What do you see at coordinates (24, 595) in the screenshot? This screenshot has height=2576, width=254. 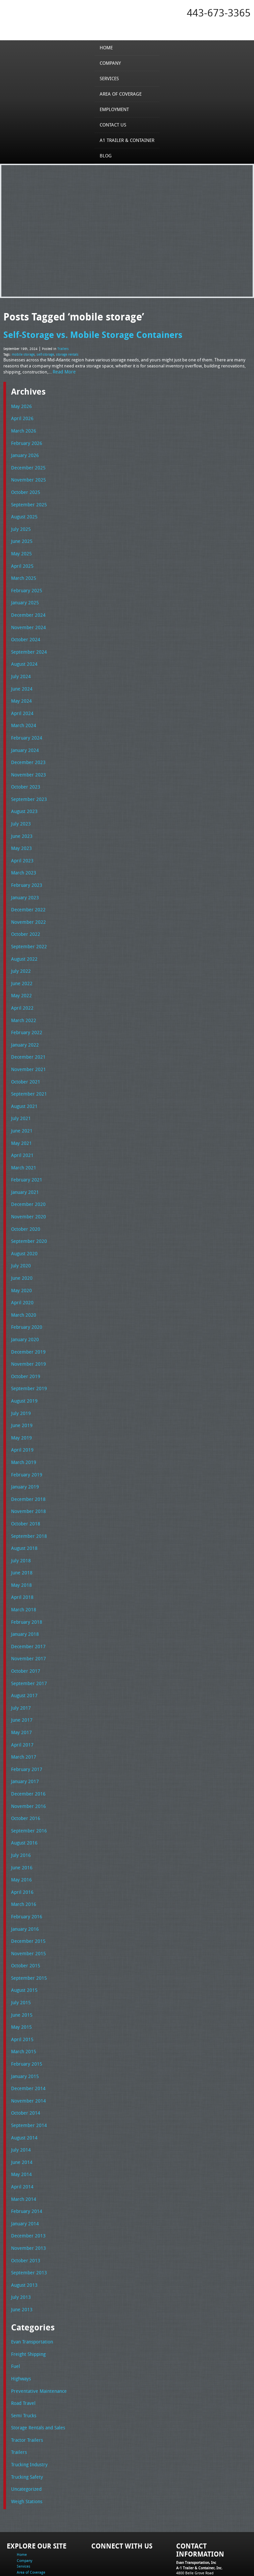 I see `January 2025` at bounding box center [24, 595].